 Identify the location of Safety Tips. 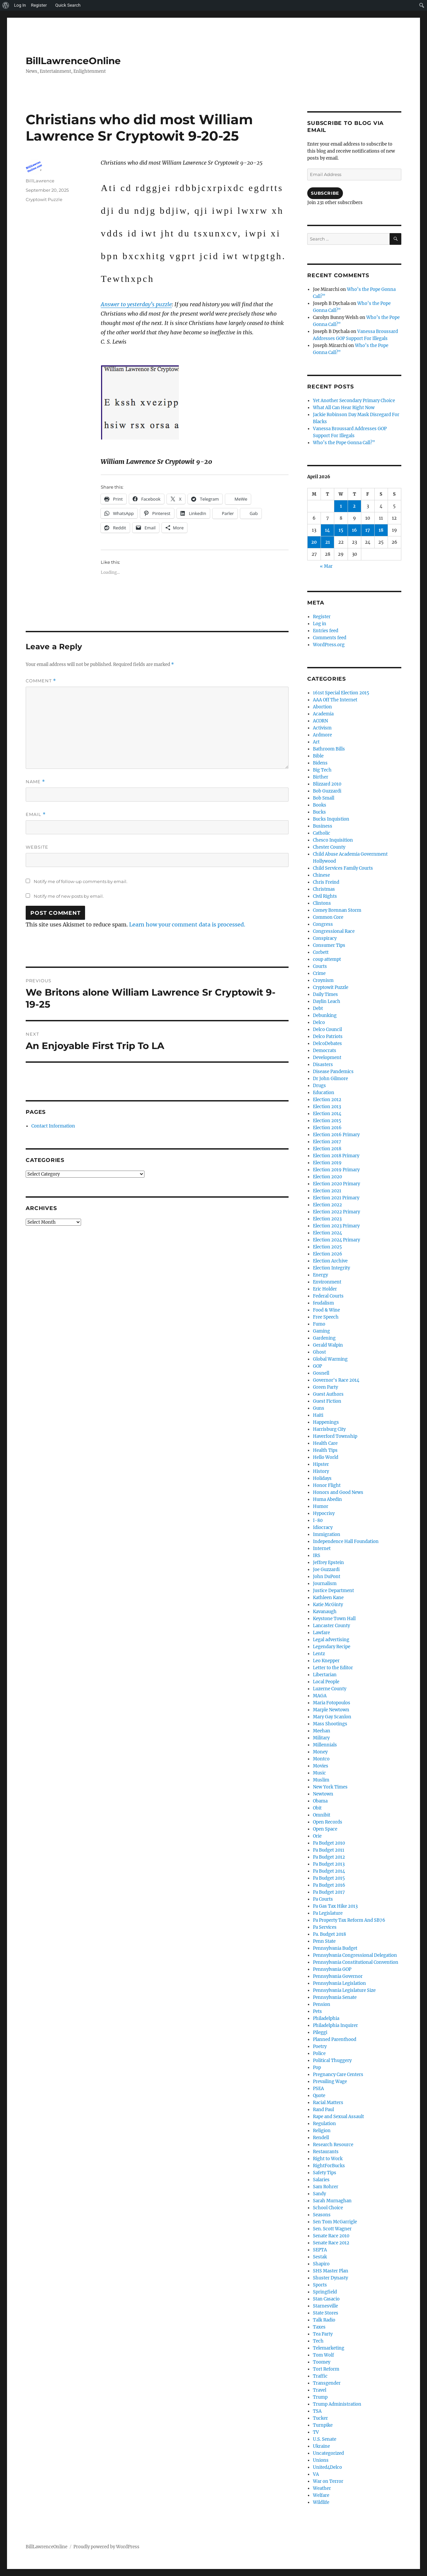
(324, 2173).